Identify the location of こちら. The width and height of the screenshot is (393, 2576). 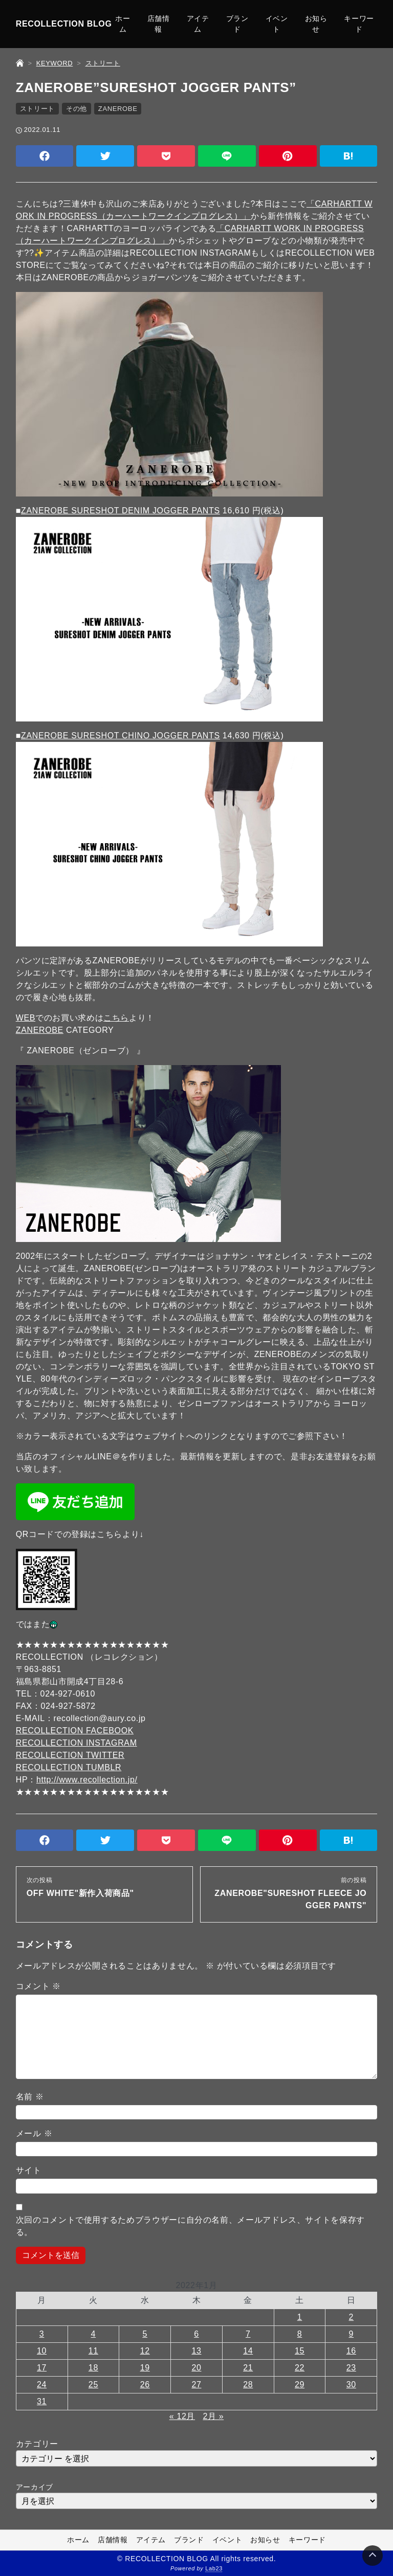
(116, 1017).